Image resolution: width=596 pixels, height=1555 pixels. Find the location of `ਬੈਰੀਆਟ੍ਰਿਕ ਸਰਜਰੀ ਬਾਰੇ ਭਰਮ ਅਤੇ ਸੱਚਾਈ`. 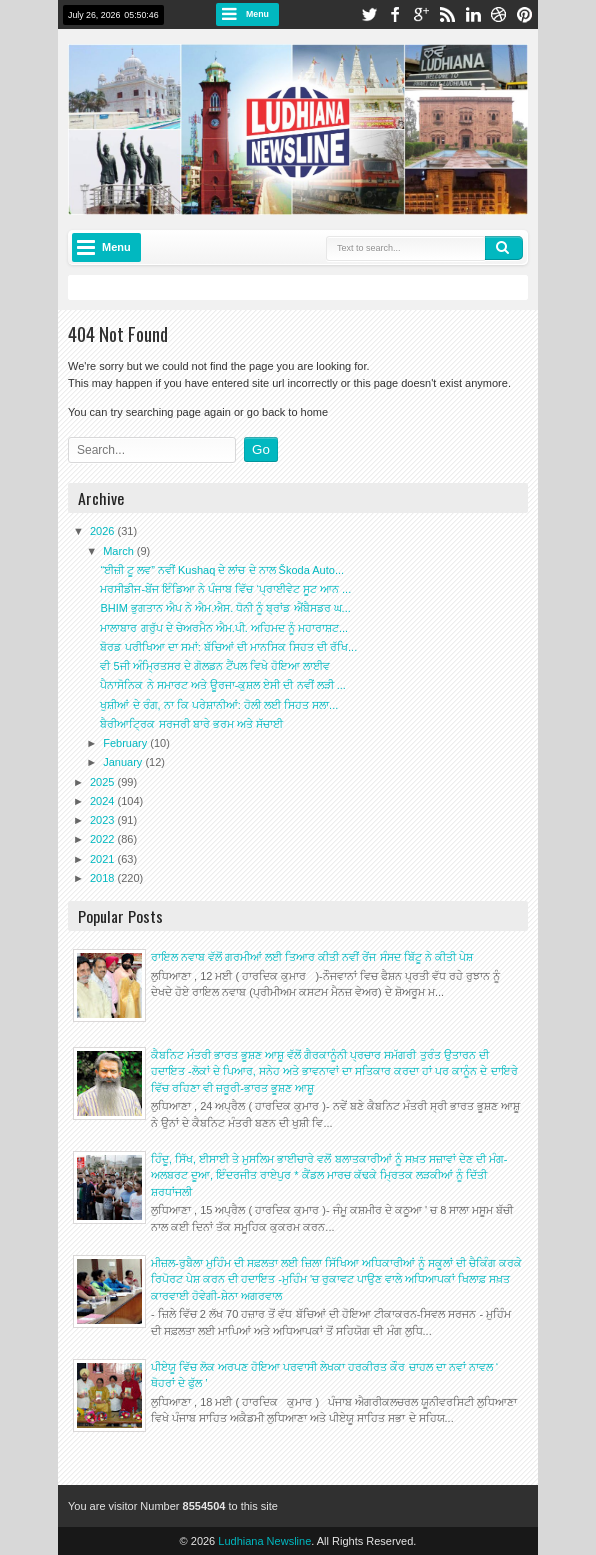

ਬੈਰੀਆਟ੍ਰਿਕ ਸਰਜਰੀ ਬਾਰੇ ਭਰਮ ਅਤੇ ਸੱਚਾਈ is located at coordinates (191, 724).